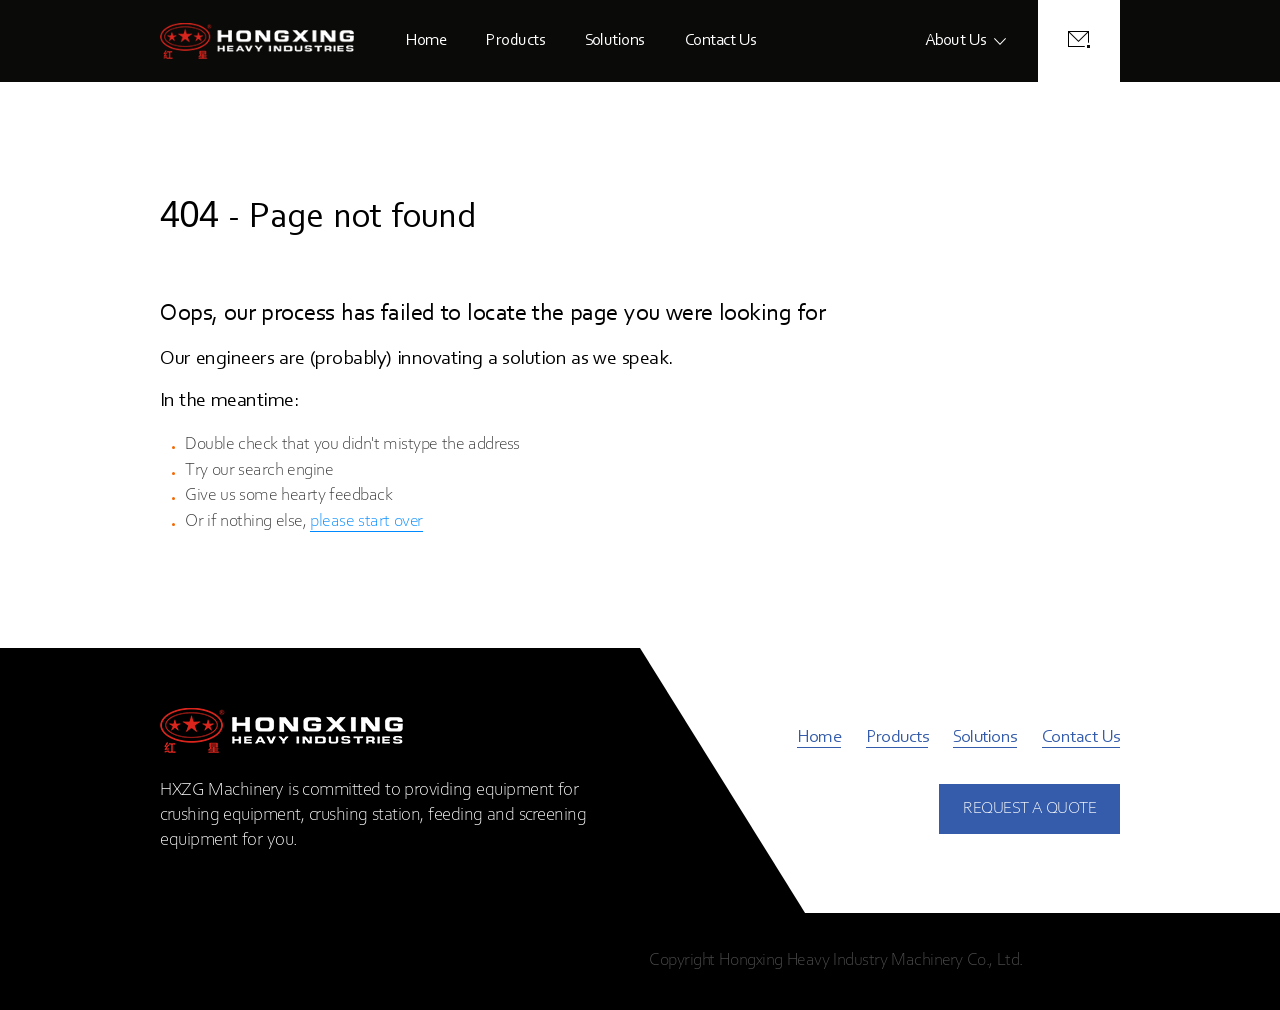  What do you see at coordinates (1074, 961) in the screenshot?
I see `Privacy Policy` at bounding box center [1074, 961].